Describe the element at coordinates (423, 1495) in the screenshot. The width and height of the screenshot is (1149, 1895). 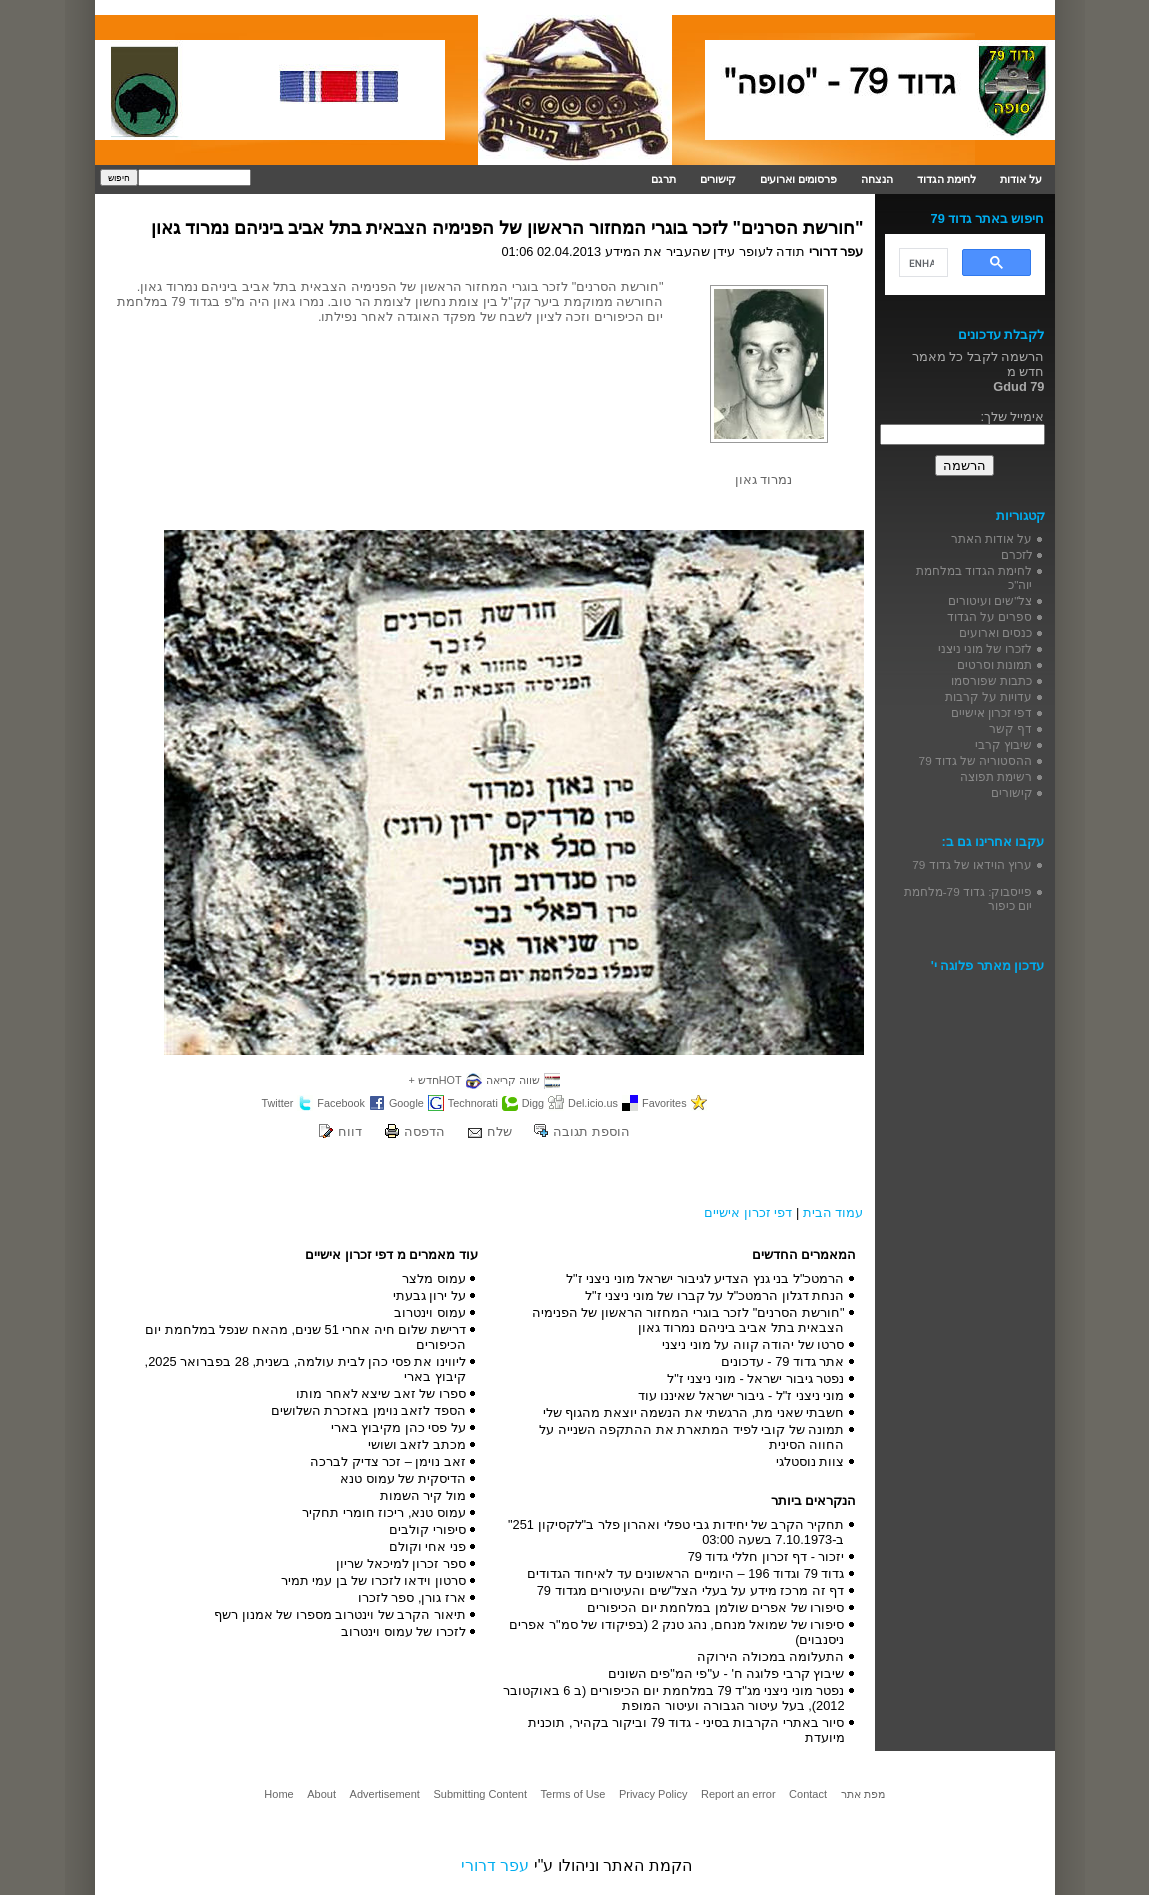
I see `מול קיר השמות` at that location.